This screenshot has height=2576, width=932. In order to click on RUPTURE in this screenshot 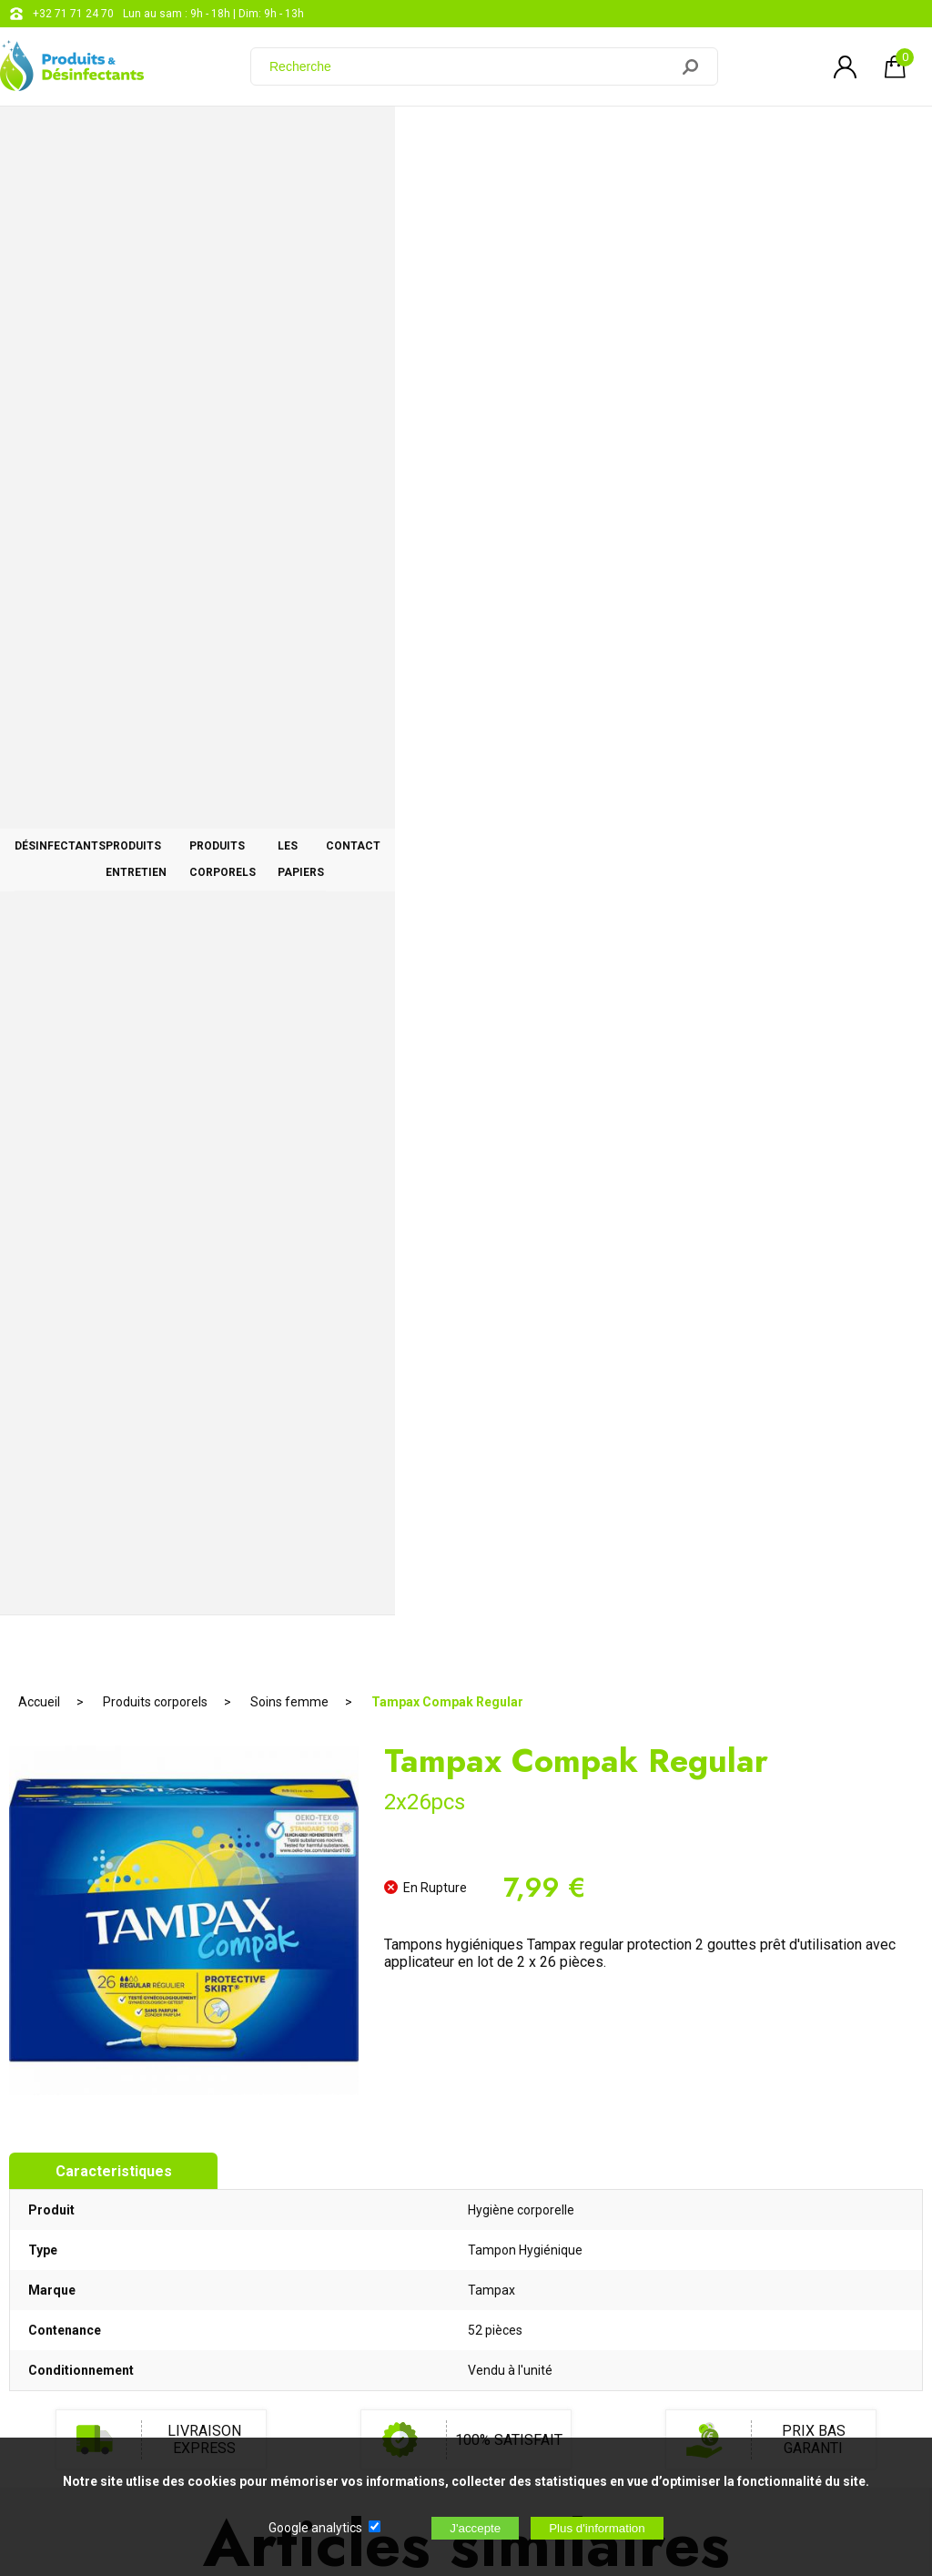, I will do `click(161, 1485)`.